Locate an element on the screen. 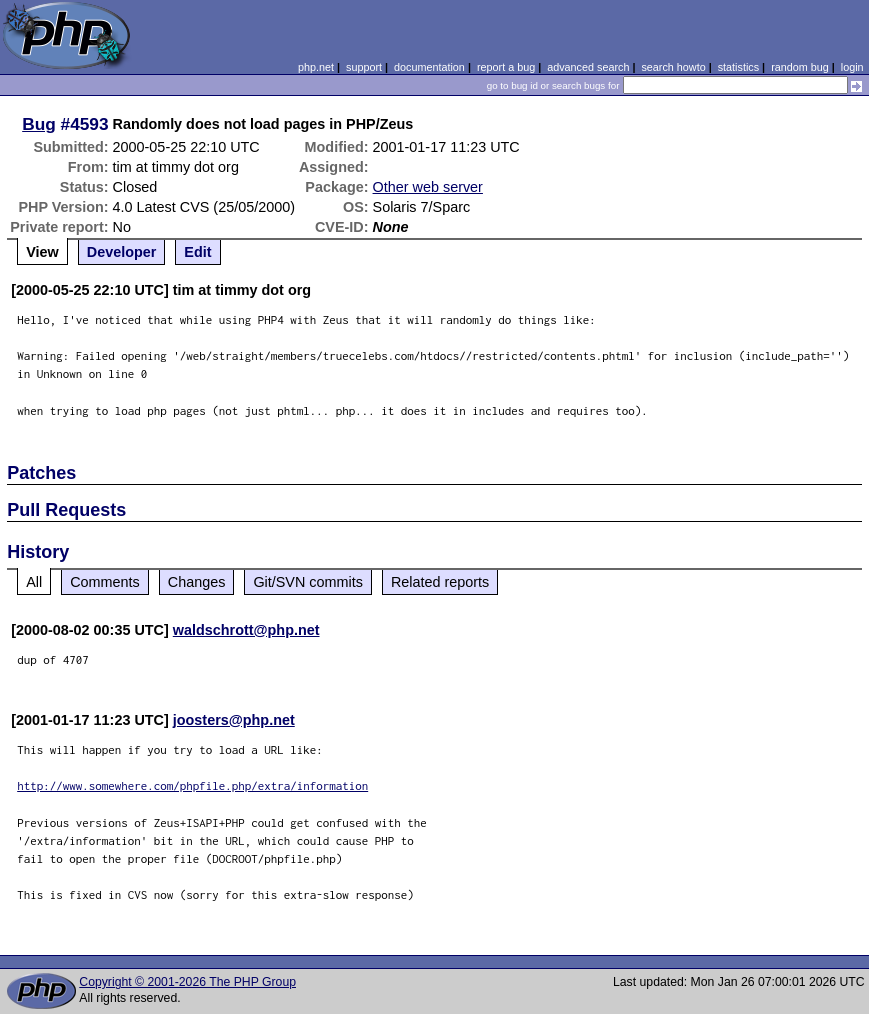 This screenshot has height=1026, width=869. random bug is located at coordinates (800, 67).